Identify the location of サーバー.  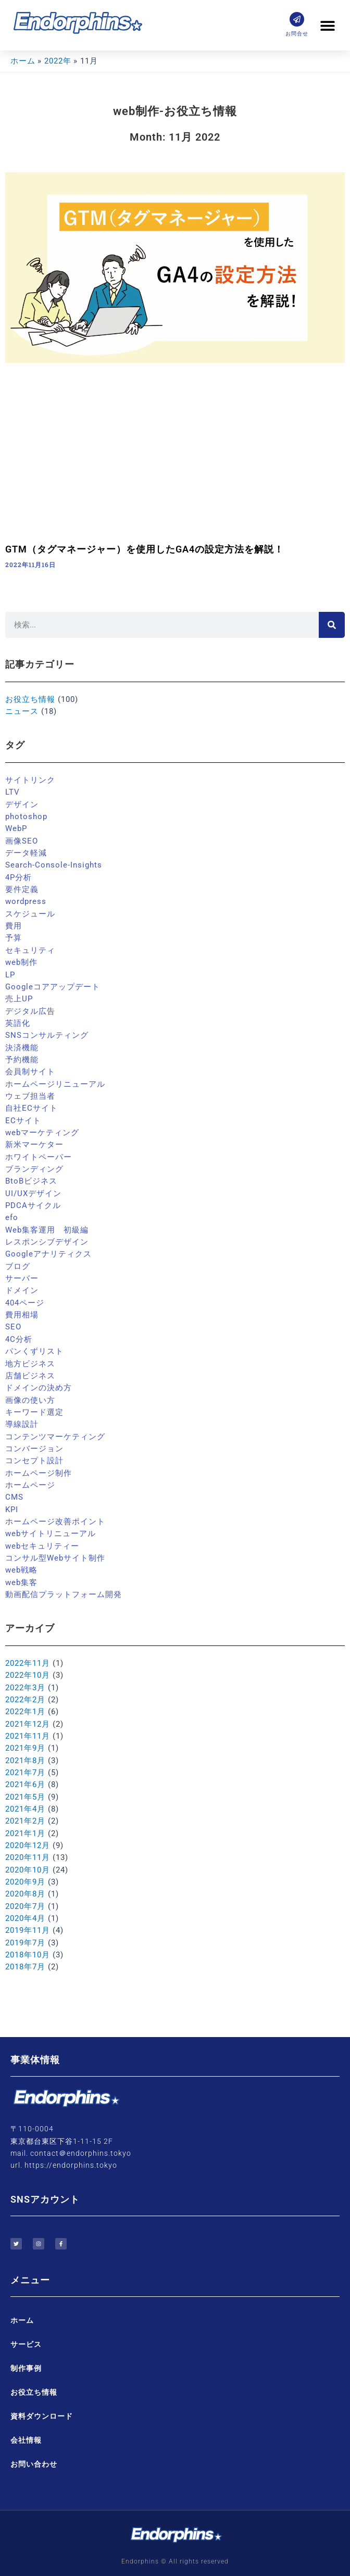
(22, 1278).